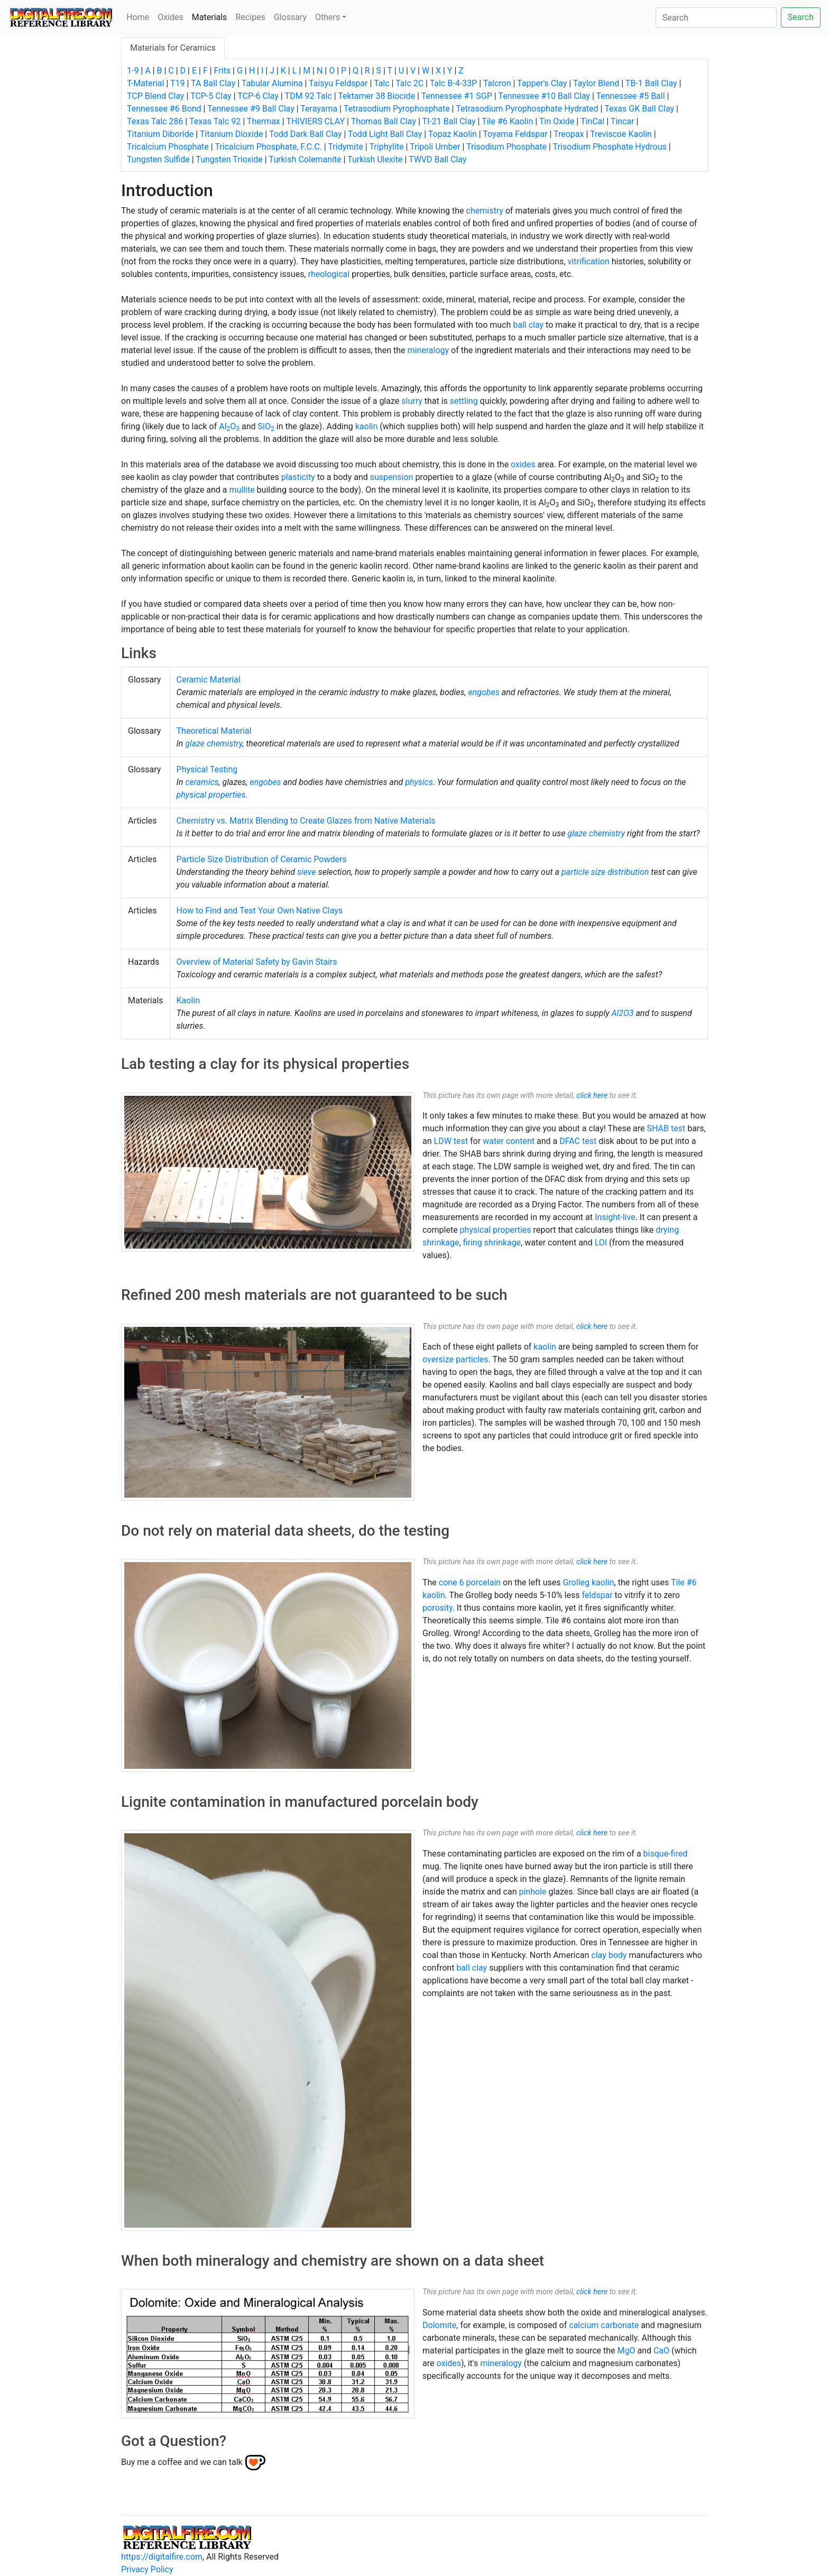  Describe the element at coordinates (329, 274) in the screenshot. I see `rheological` at that location.